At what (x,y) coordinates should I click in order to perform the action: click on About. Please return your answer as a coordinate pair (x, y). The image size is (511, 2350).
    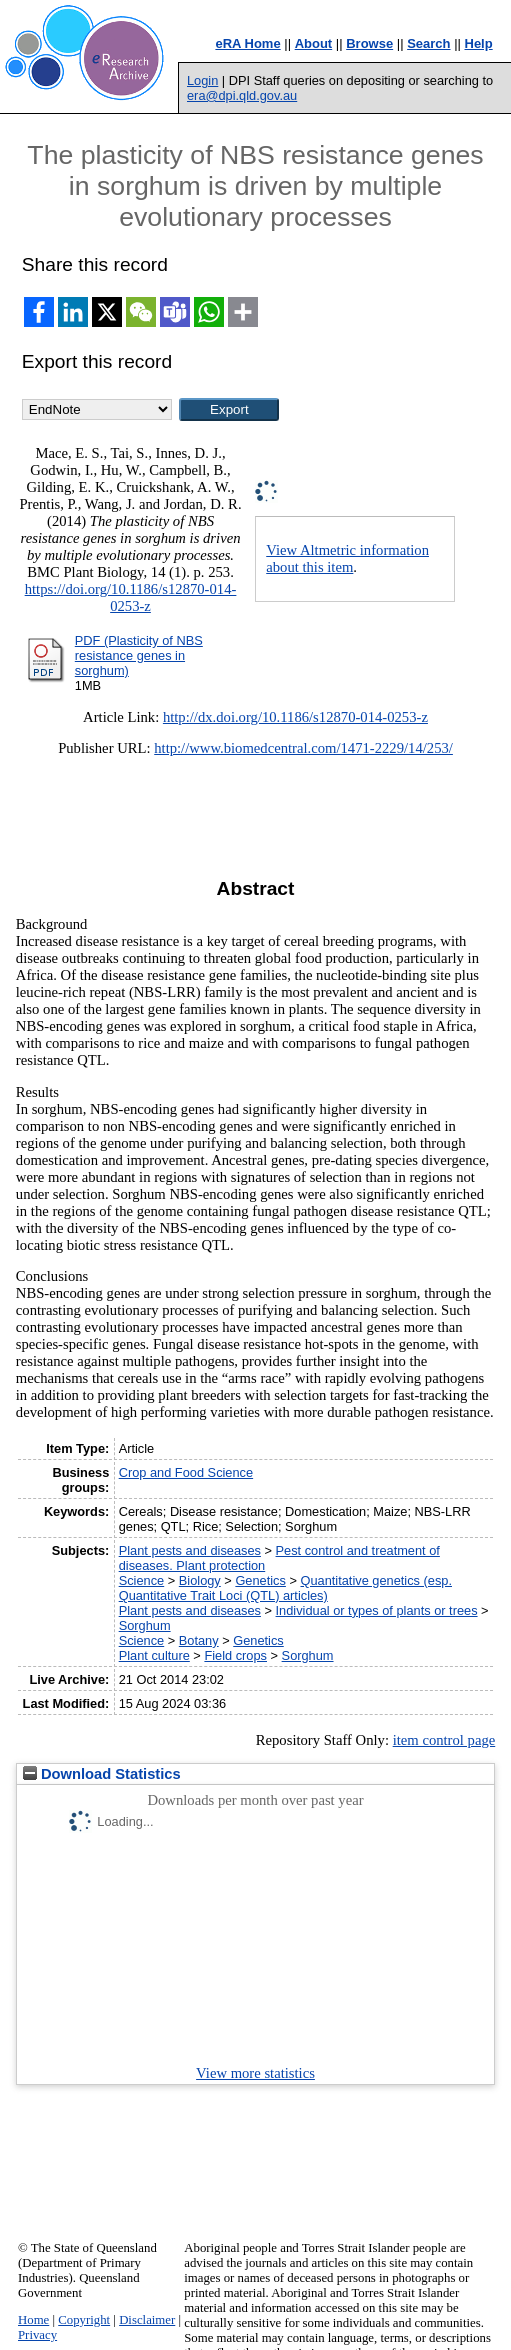
    Looking at the image, I should click on (314, 43).